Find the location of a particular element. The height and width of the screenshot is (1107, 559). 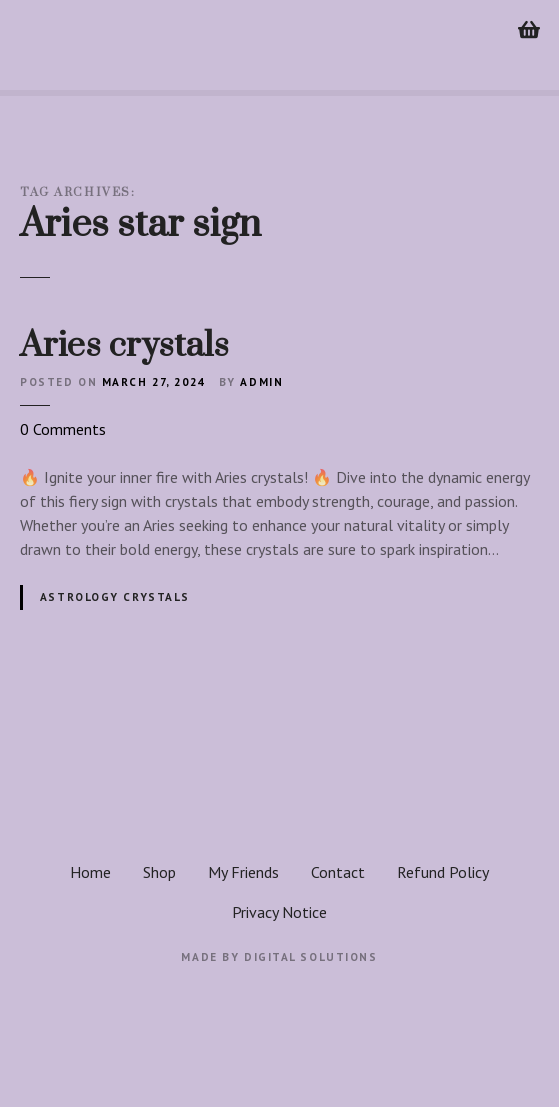

Shop is located at coordinates (159, 872).